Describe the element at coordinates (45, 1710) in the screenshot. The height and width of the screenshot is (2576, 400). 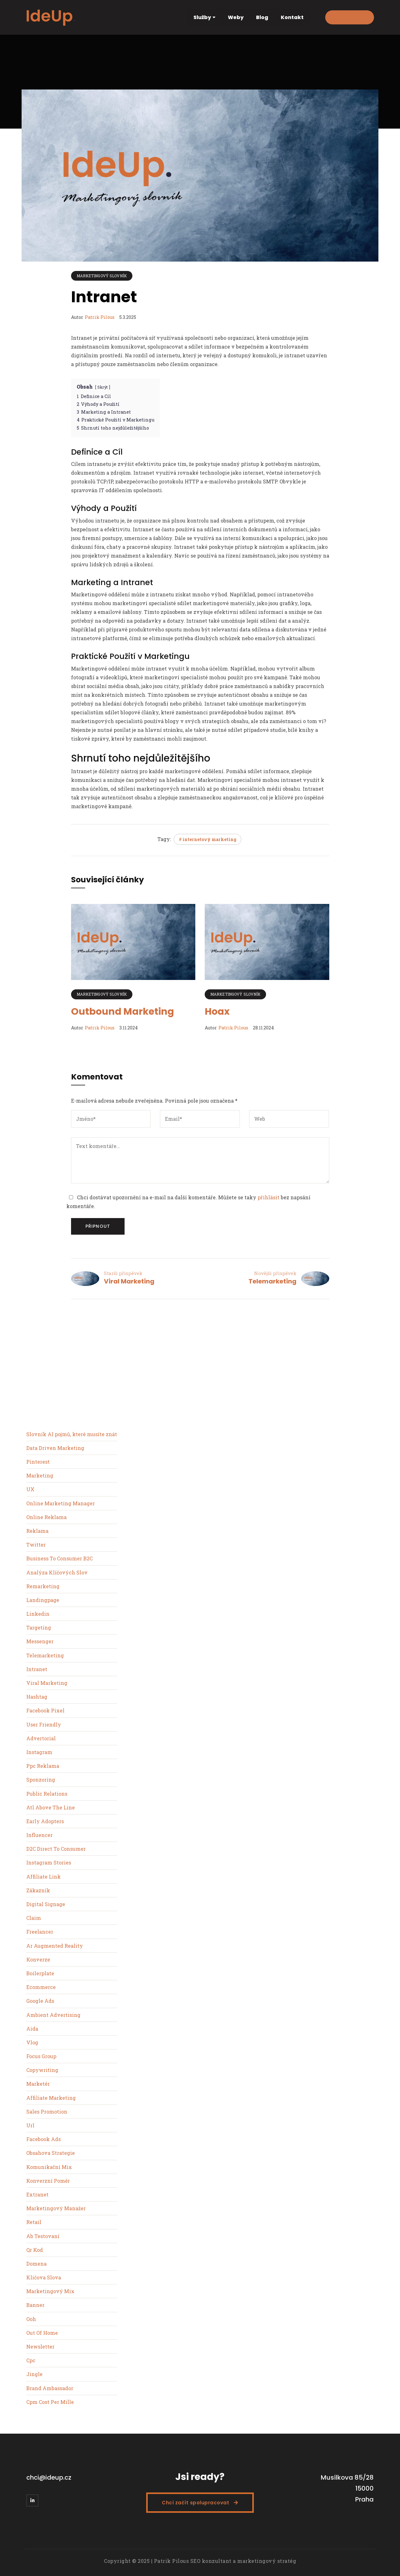
I see `Facebook Pixel` at that location.